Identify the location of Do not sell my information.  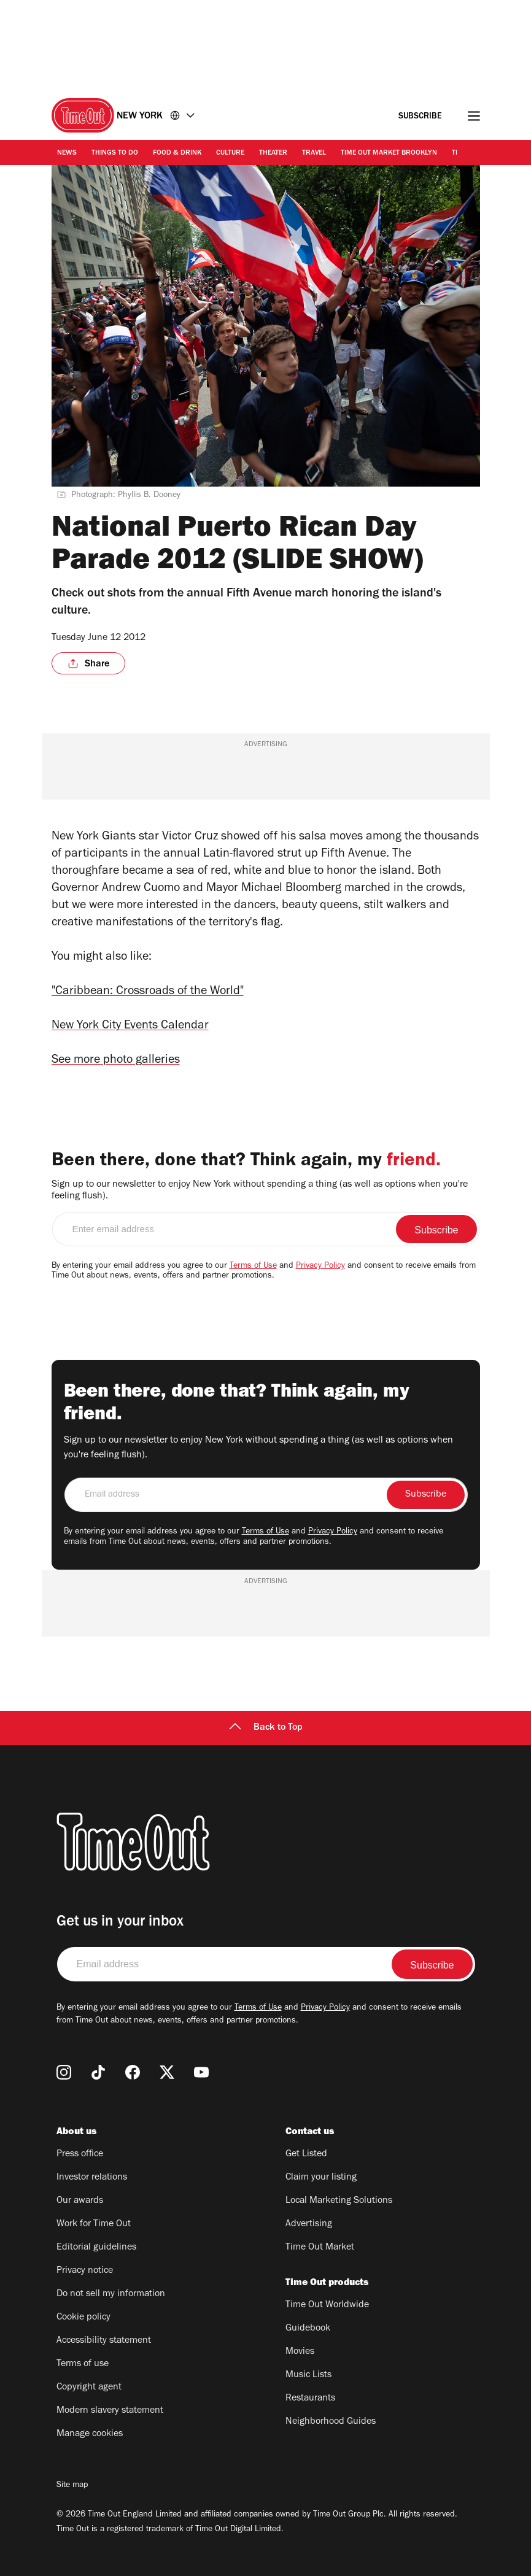
(110, 2294).